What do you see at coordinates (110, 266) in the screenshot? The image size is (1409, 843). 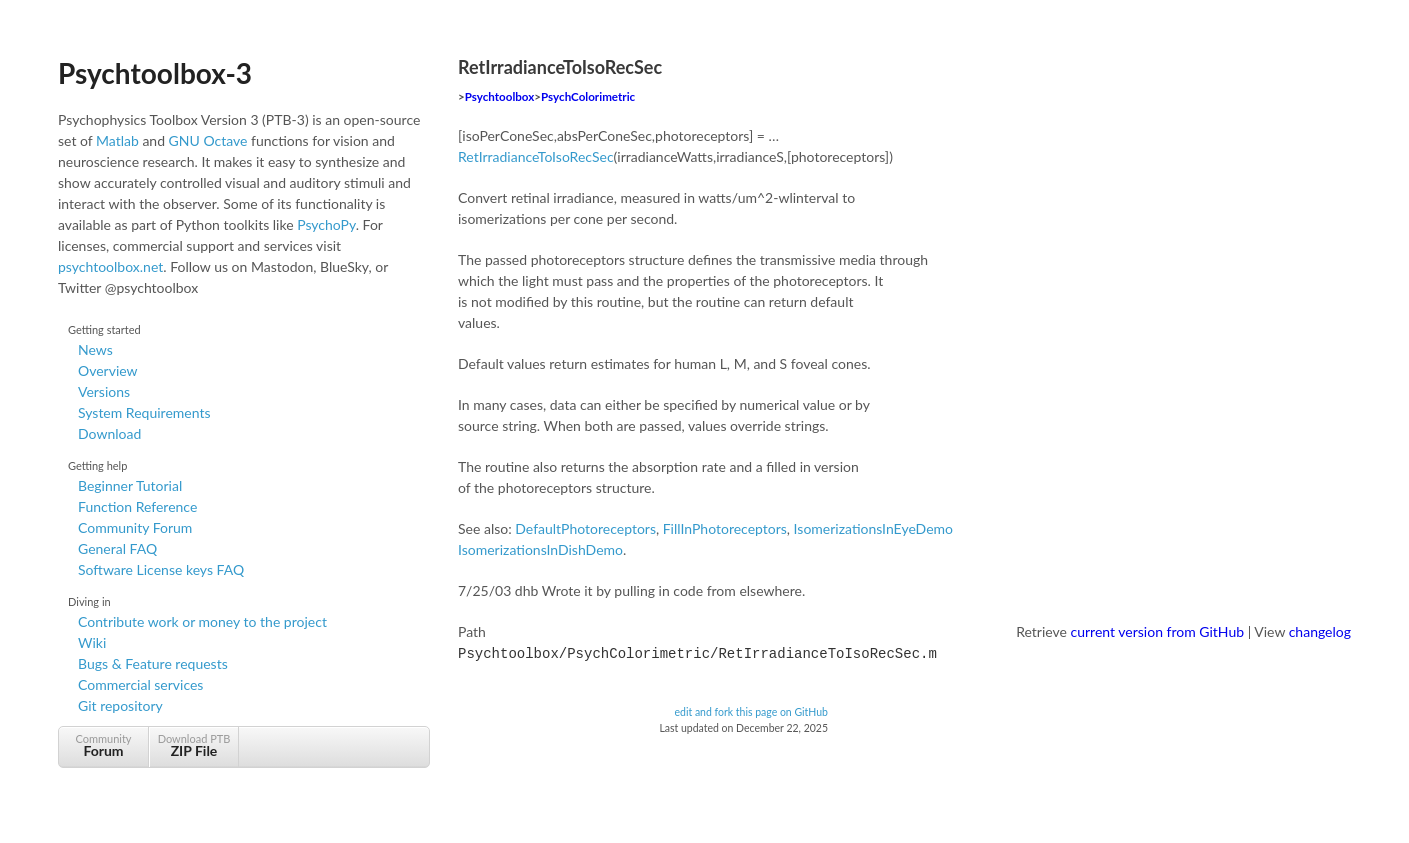 I see `psychtoolbox.net` at bounding box center [110, 266].